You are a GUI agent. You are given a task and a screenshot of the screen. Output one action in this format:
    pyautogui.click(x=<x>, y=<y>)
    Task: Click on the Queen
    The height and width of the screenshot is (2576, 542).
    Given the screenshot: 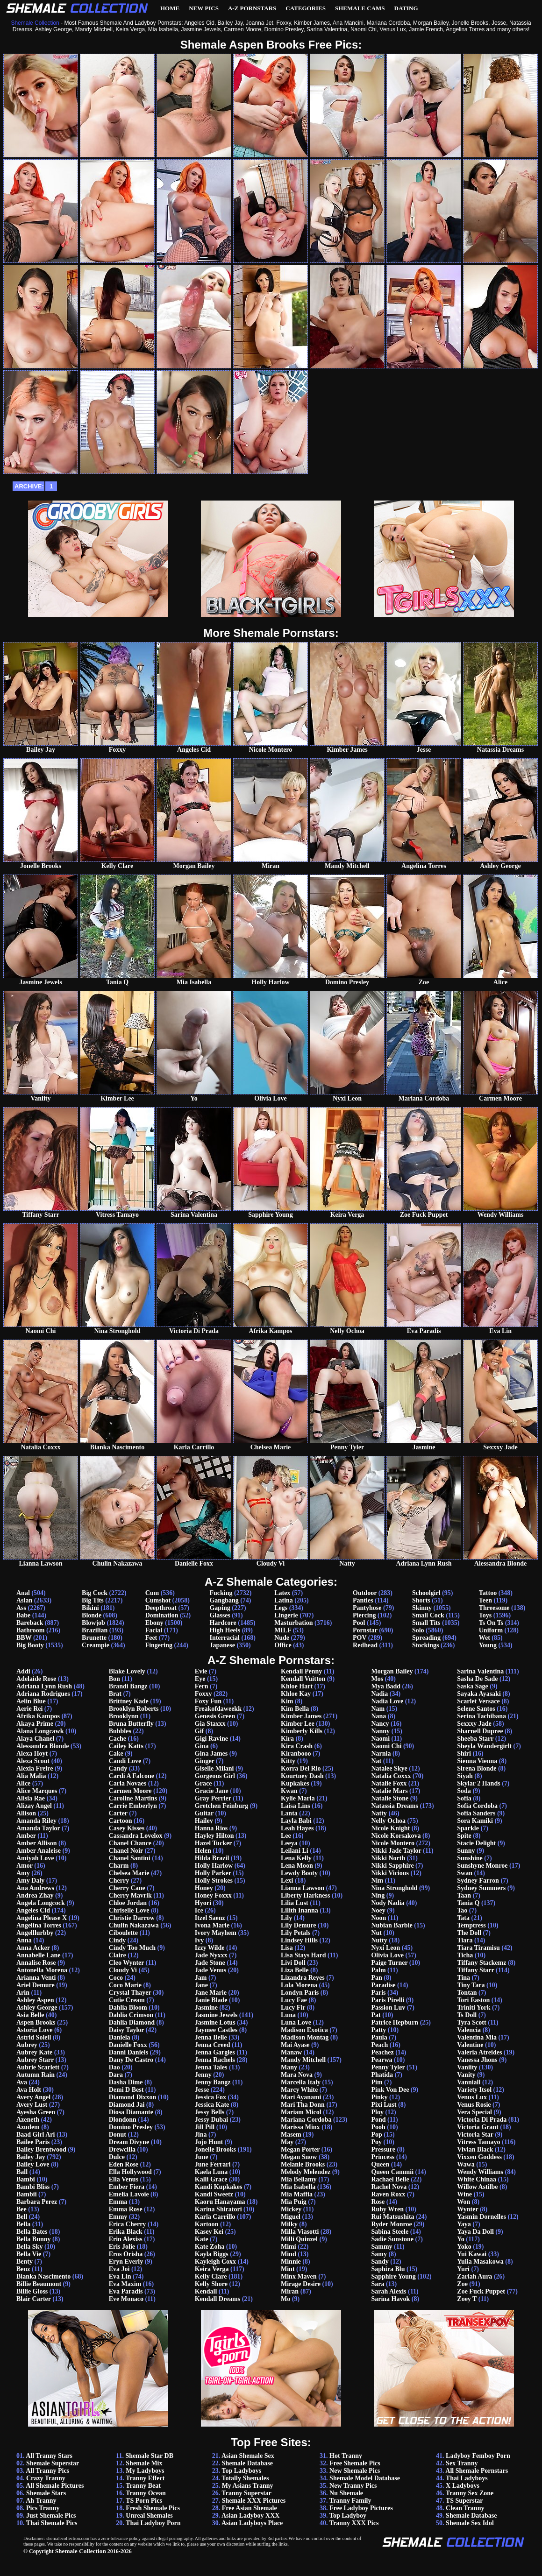 What is the action you would take?
    pyautogui.click(x=380, y=2164)
    